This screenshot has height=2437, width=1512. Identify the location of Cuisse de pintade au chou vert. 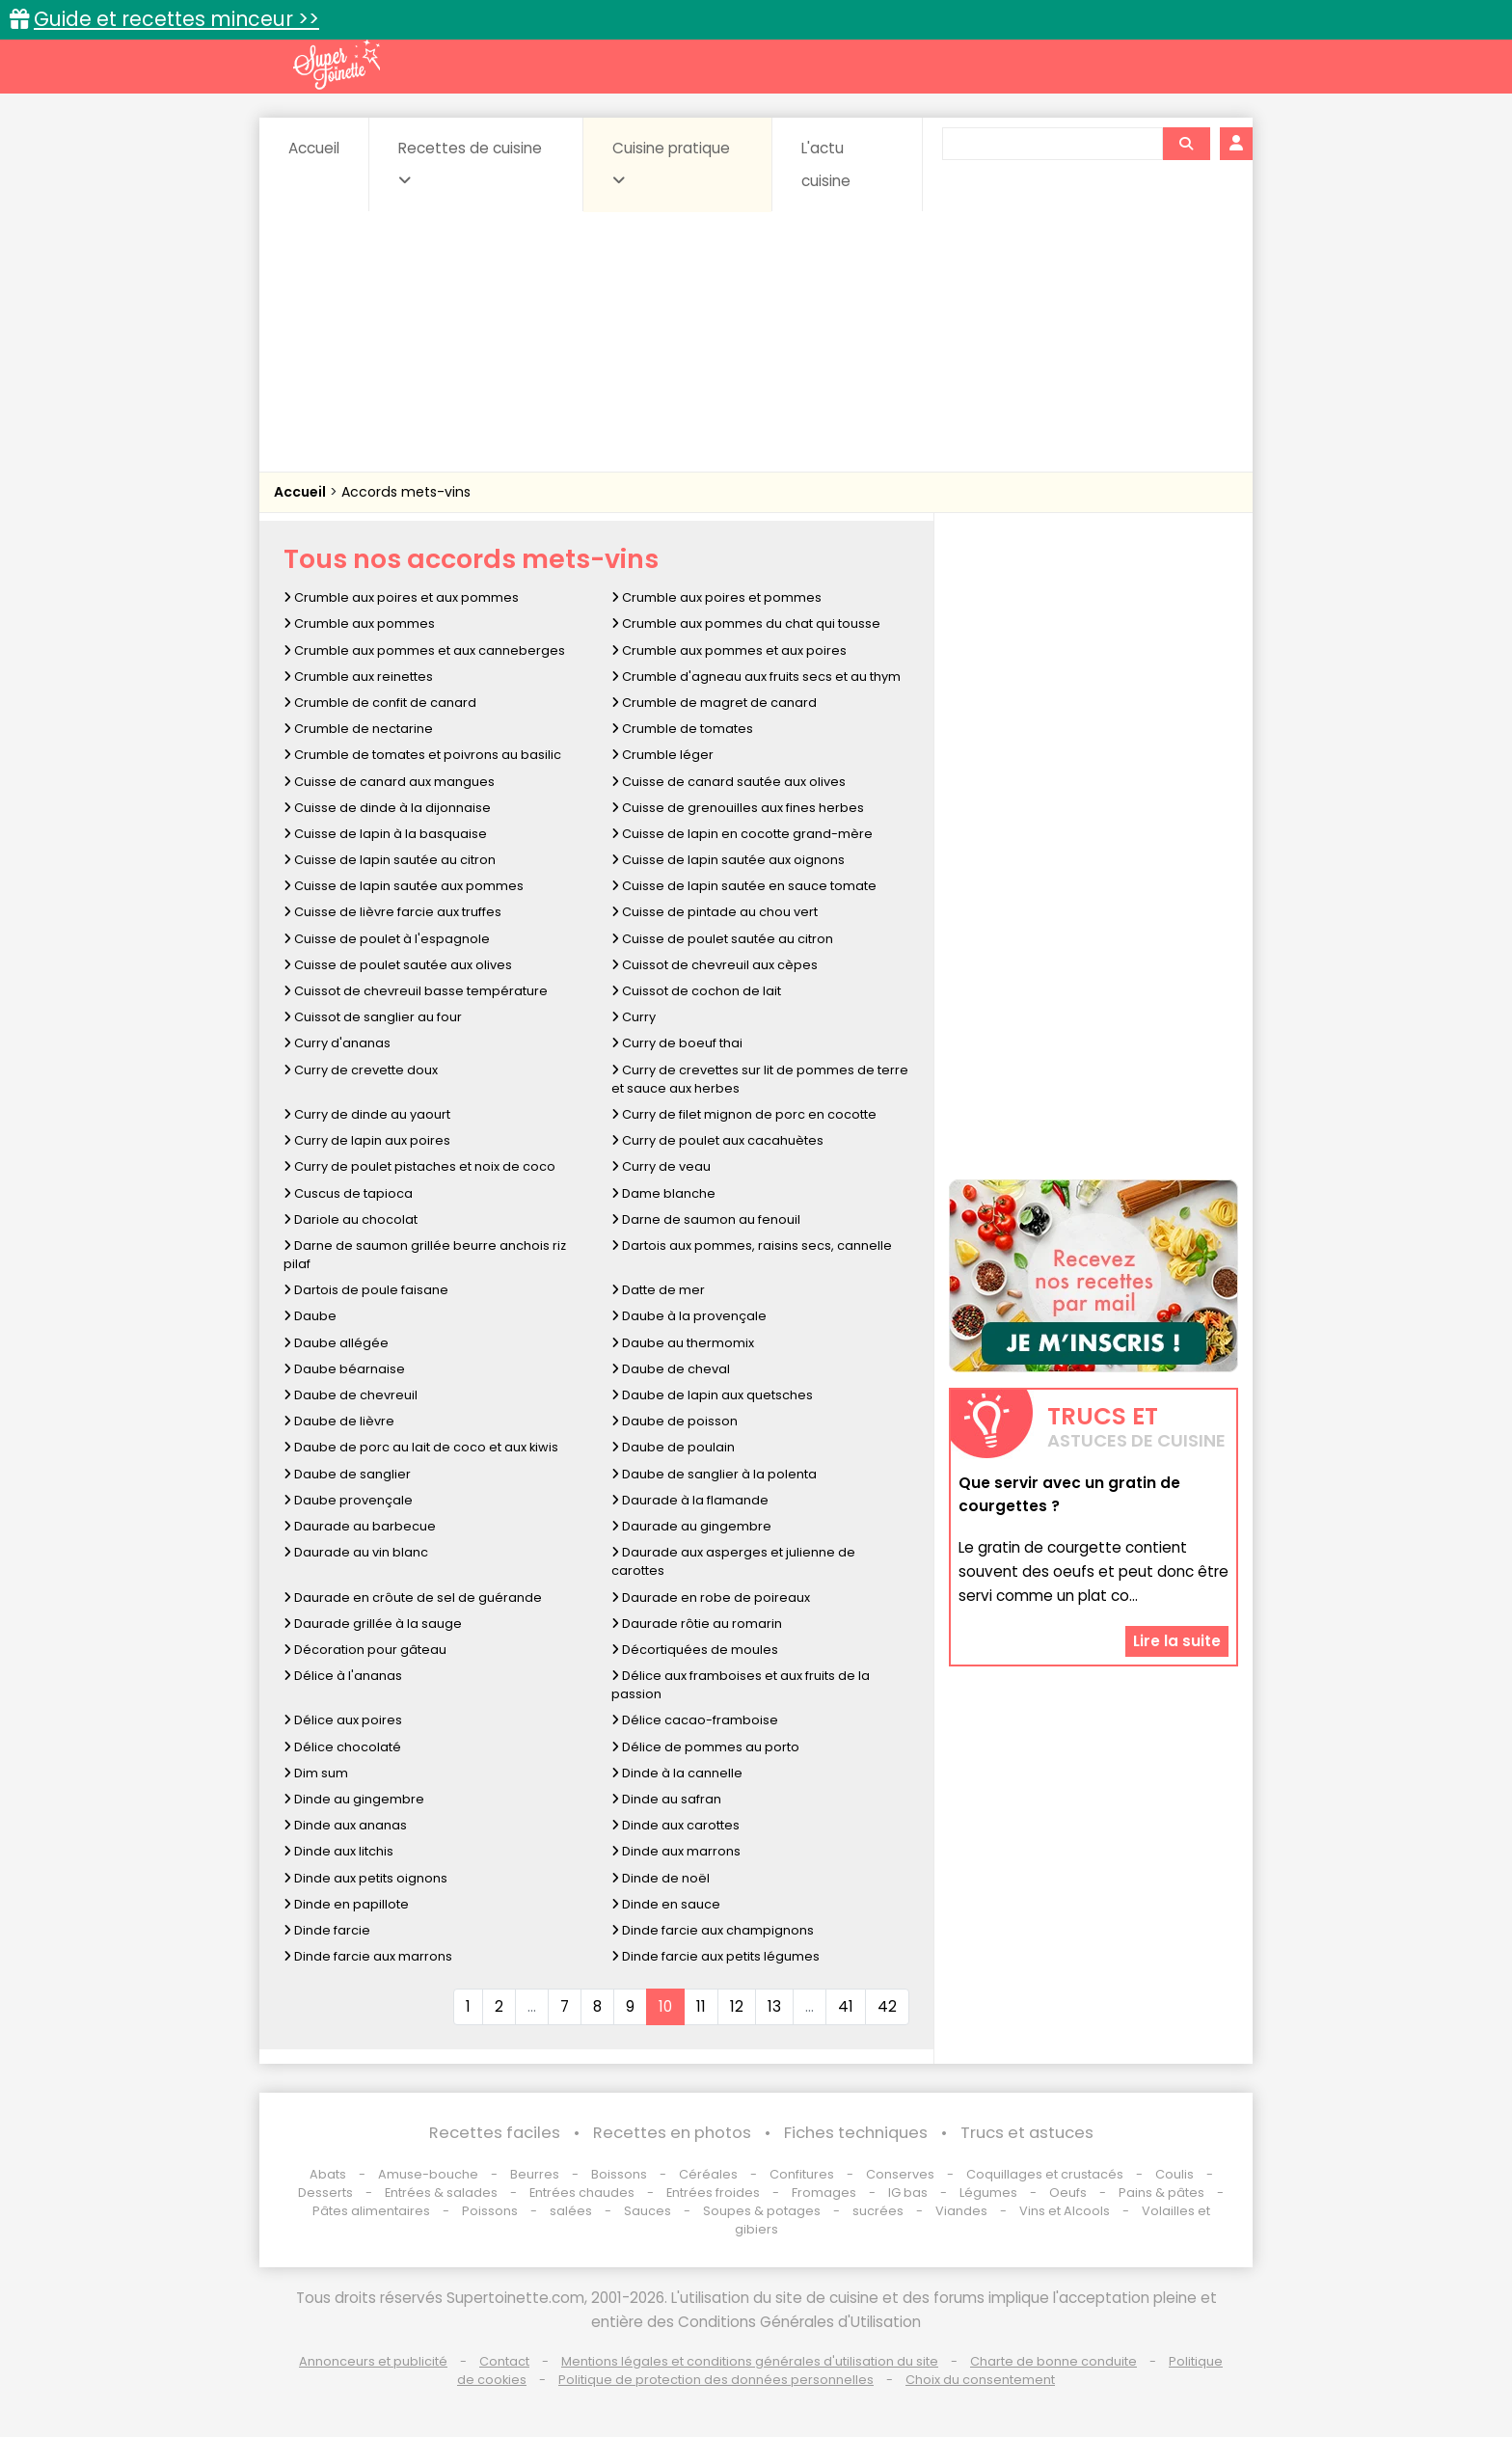
(714, 912).